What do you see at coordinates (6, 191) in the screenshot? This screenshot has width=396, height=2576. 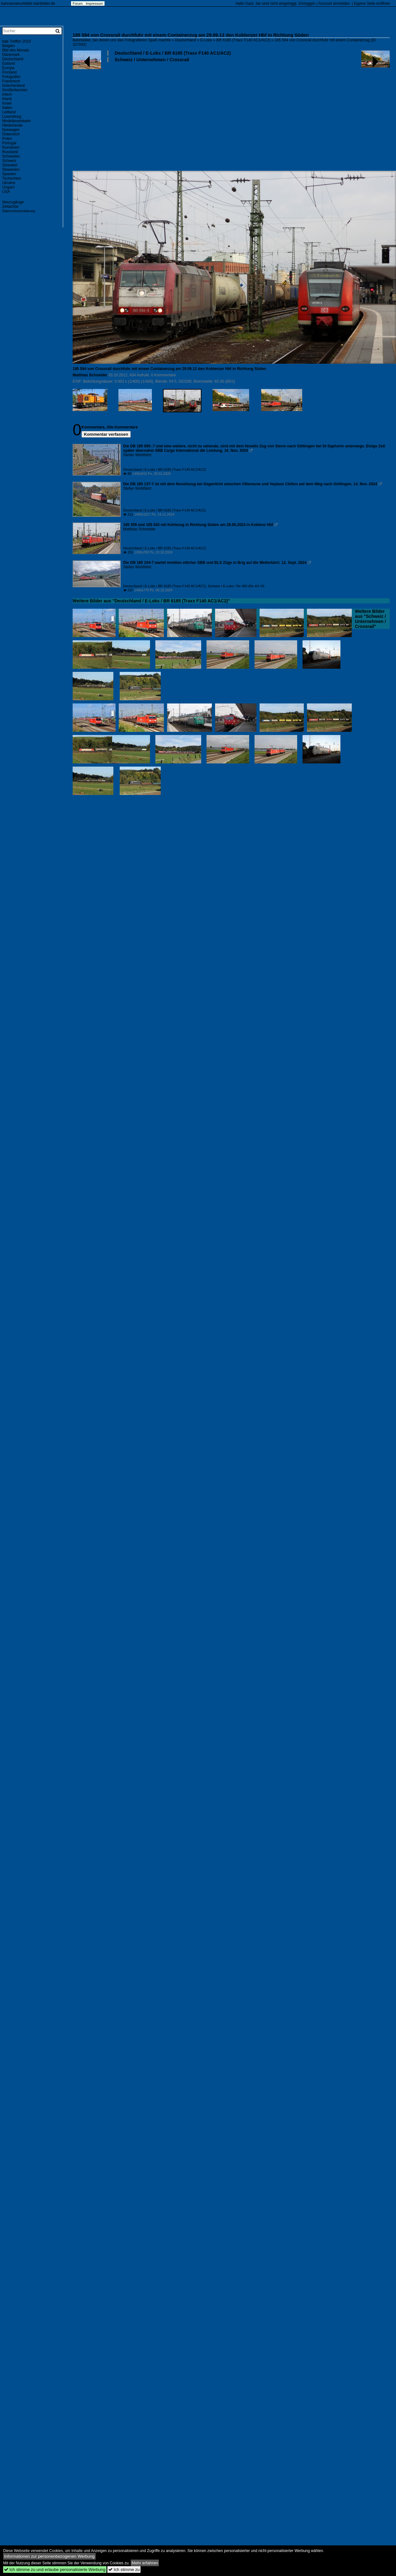 I see `USA` at bounding box center [6, 191].